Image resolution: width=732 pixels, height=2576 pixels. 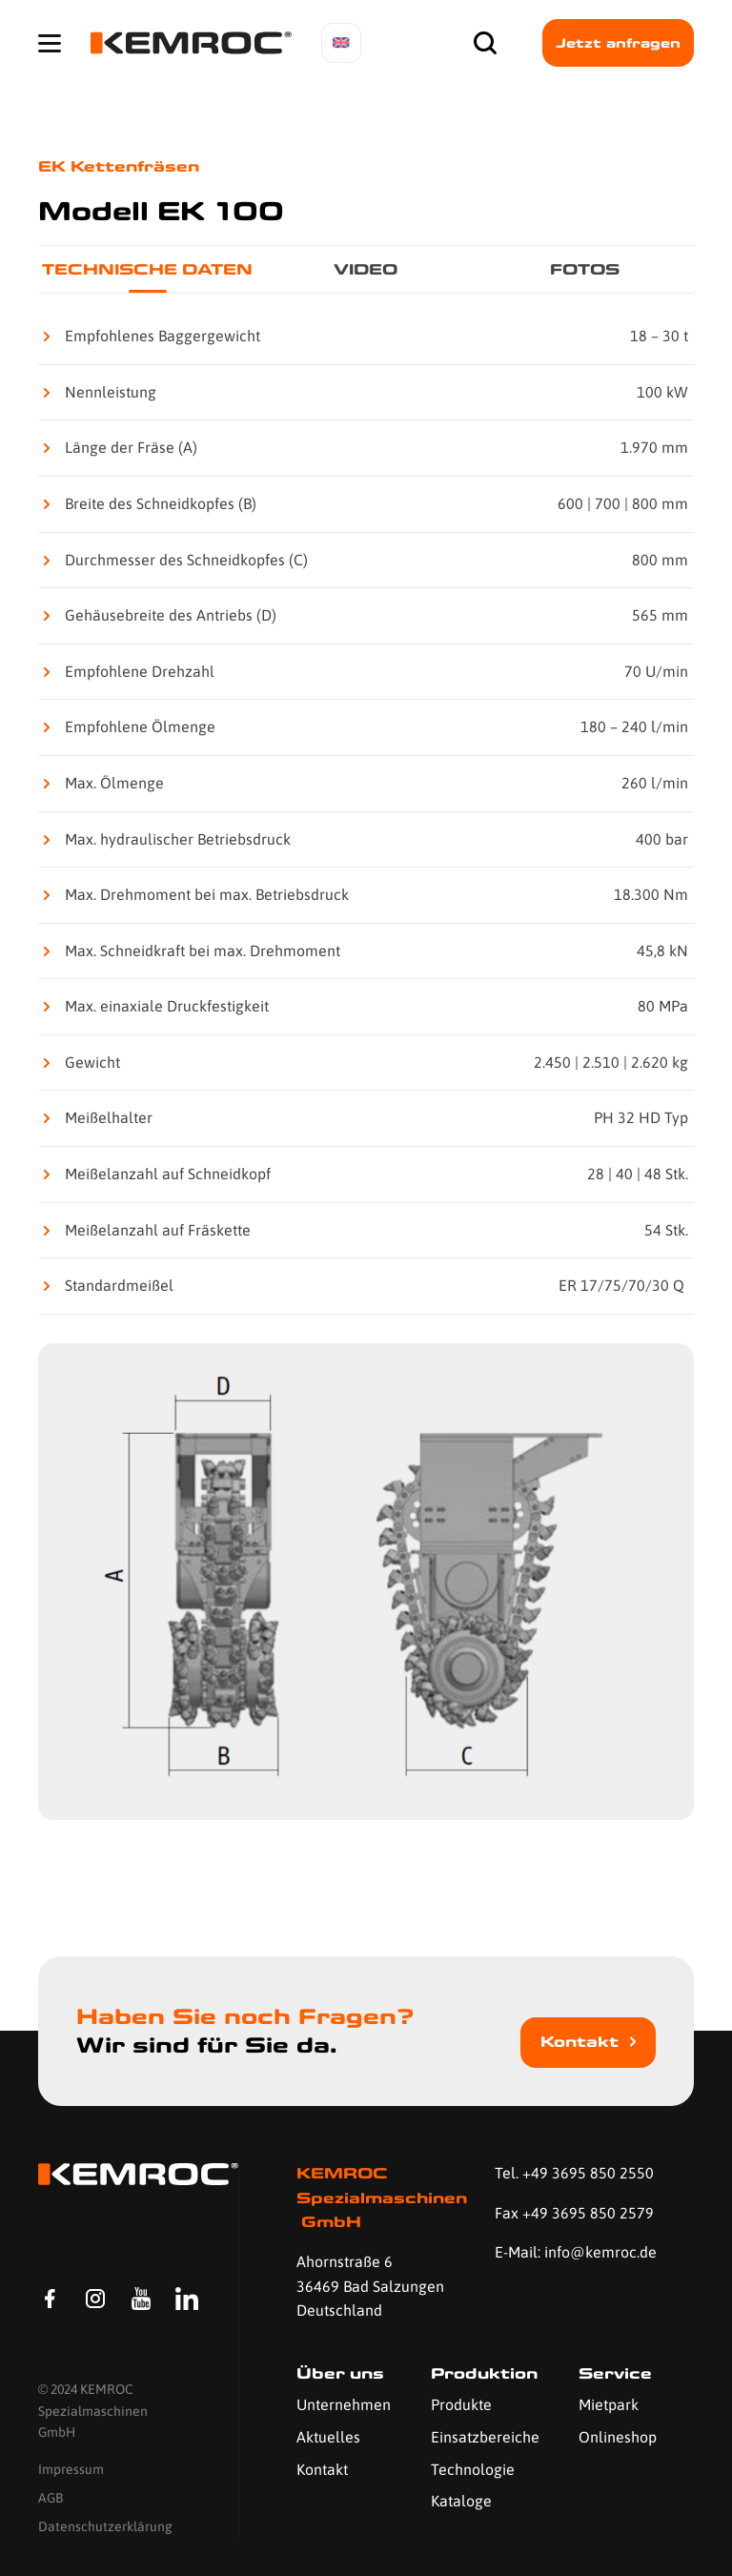 What do you see at coordinates (50, 2498) in the screenshot?
I see `AGB` at bounding box center [50, 2498].